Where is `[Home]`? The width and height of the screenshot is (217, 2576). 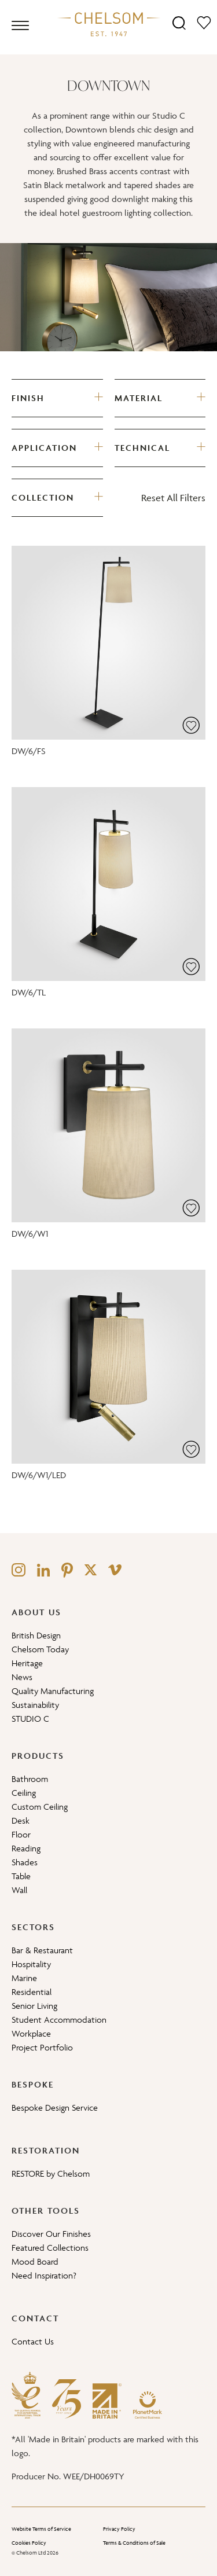
[Home] is located at coordinates (109, 23).